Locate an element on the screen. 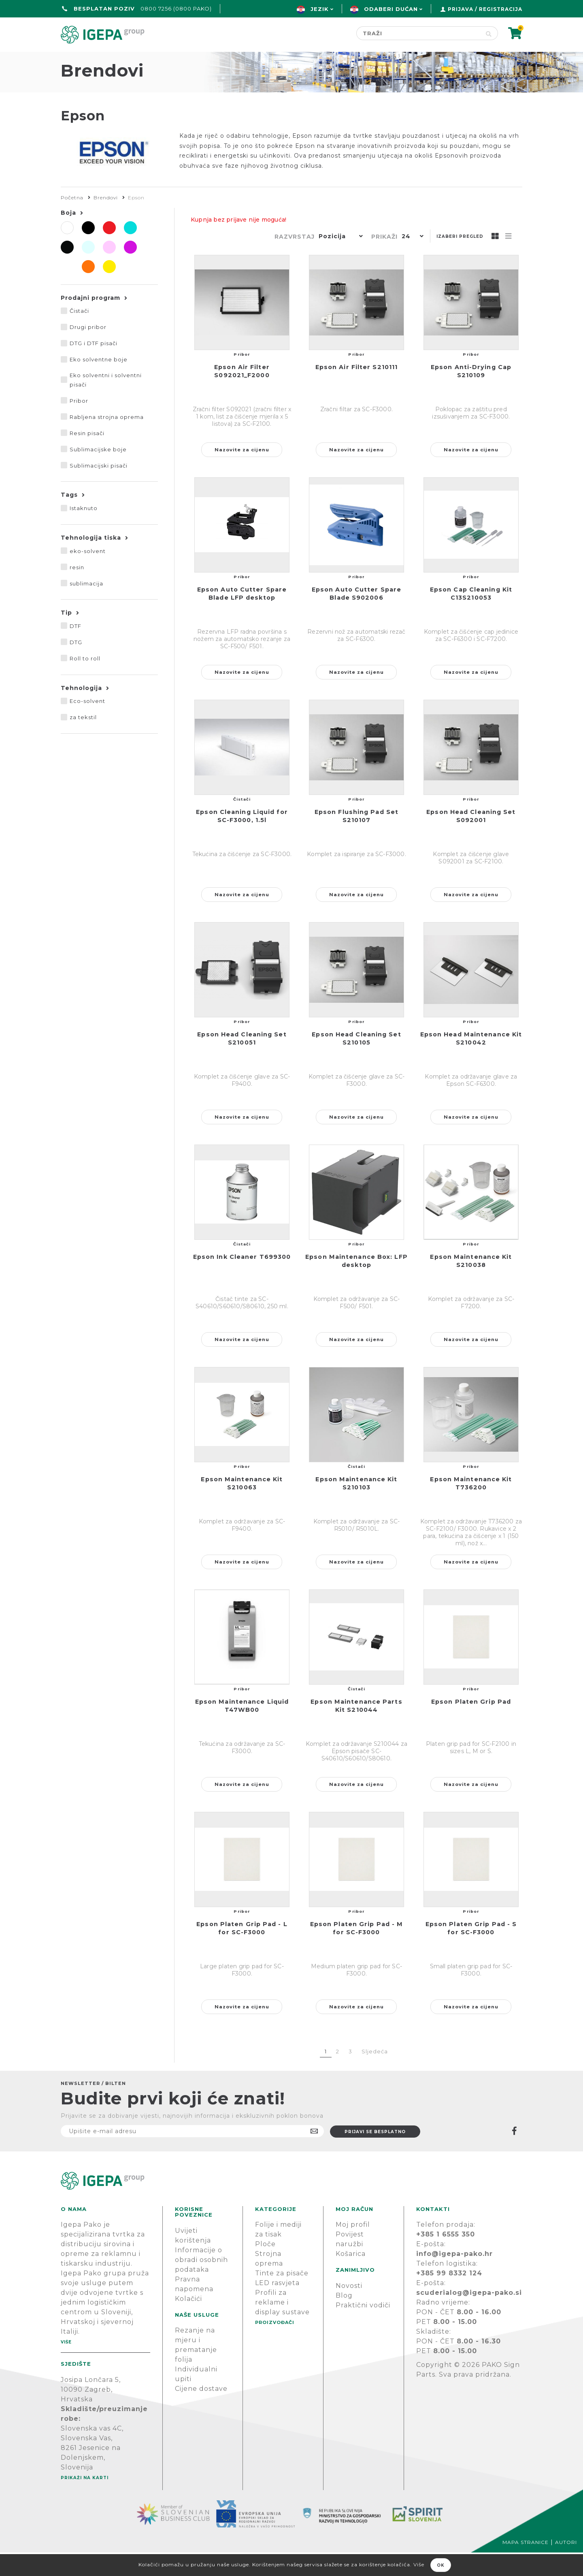  Epson Platen Grip Pad is located at coordinates (471, 1725).